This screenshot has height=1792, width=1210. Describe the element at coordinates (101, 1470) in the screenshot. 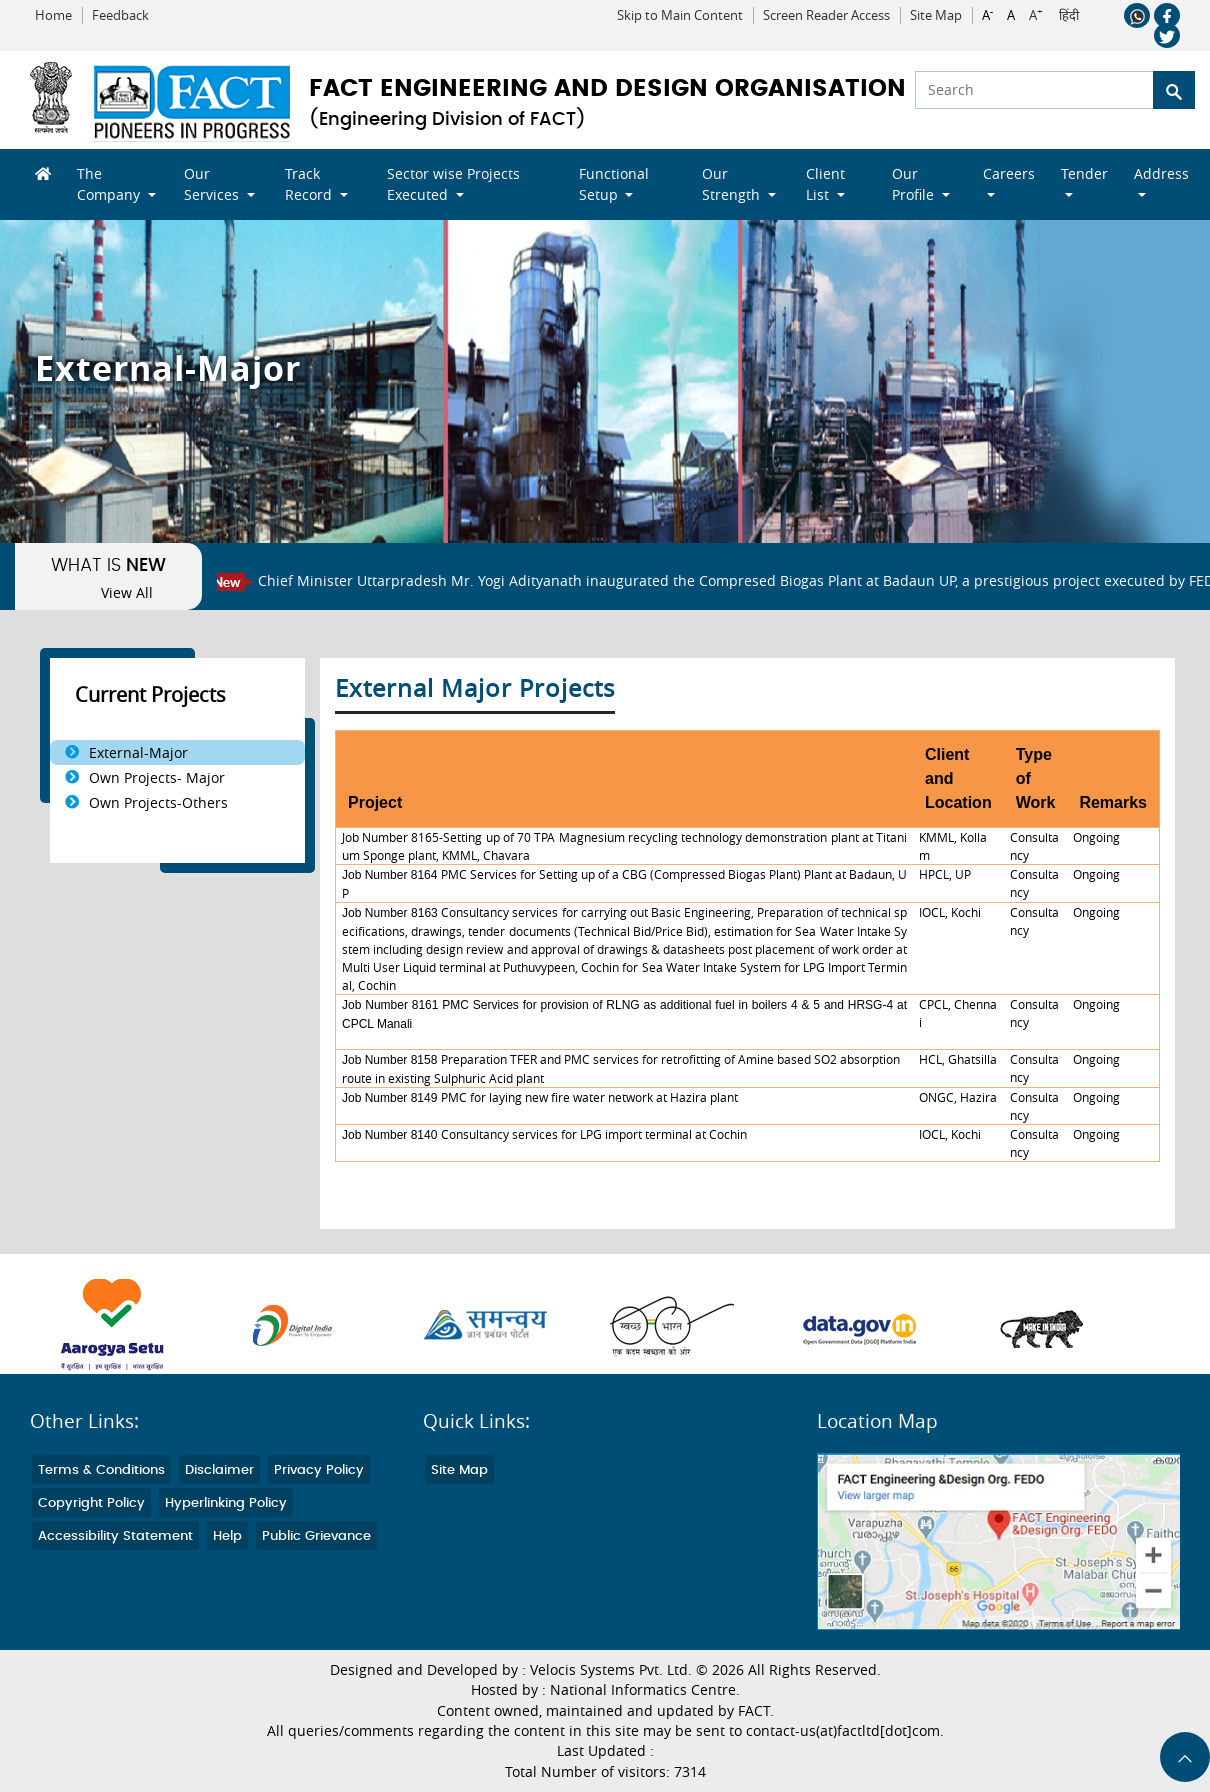

I see `Terms & Conditions` at that location.